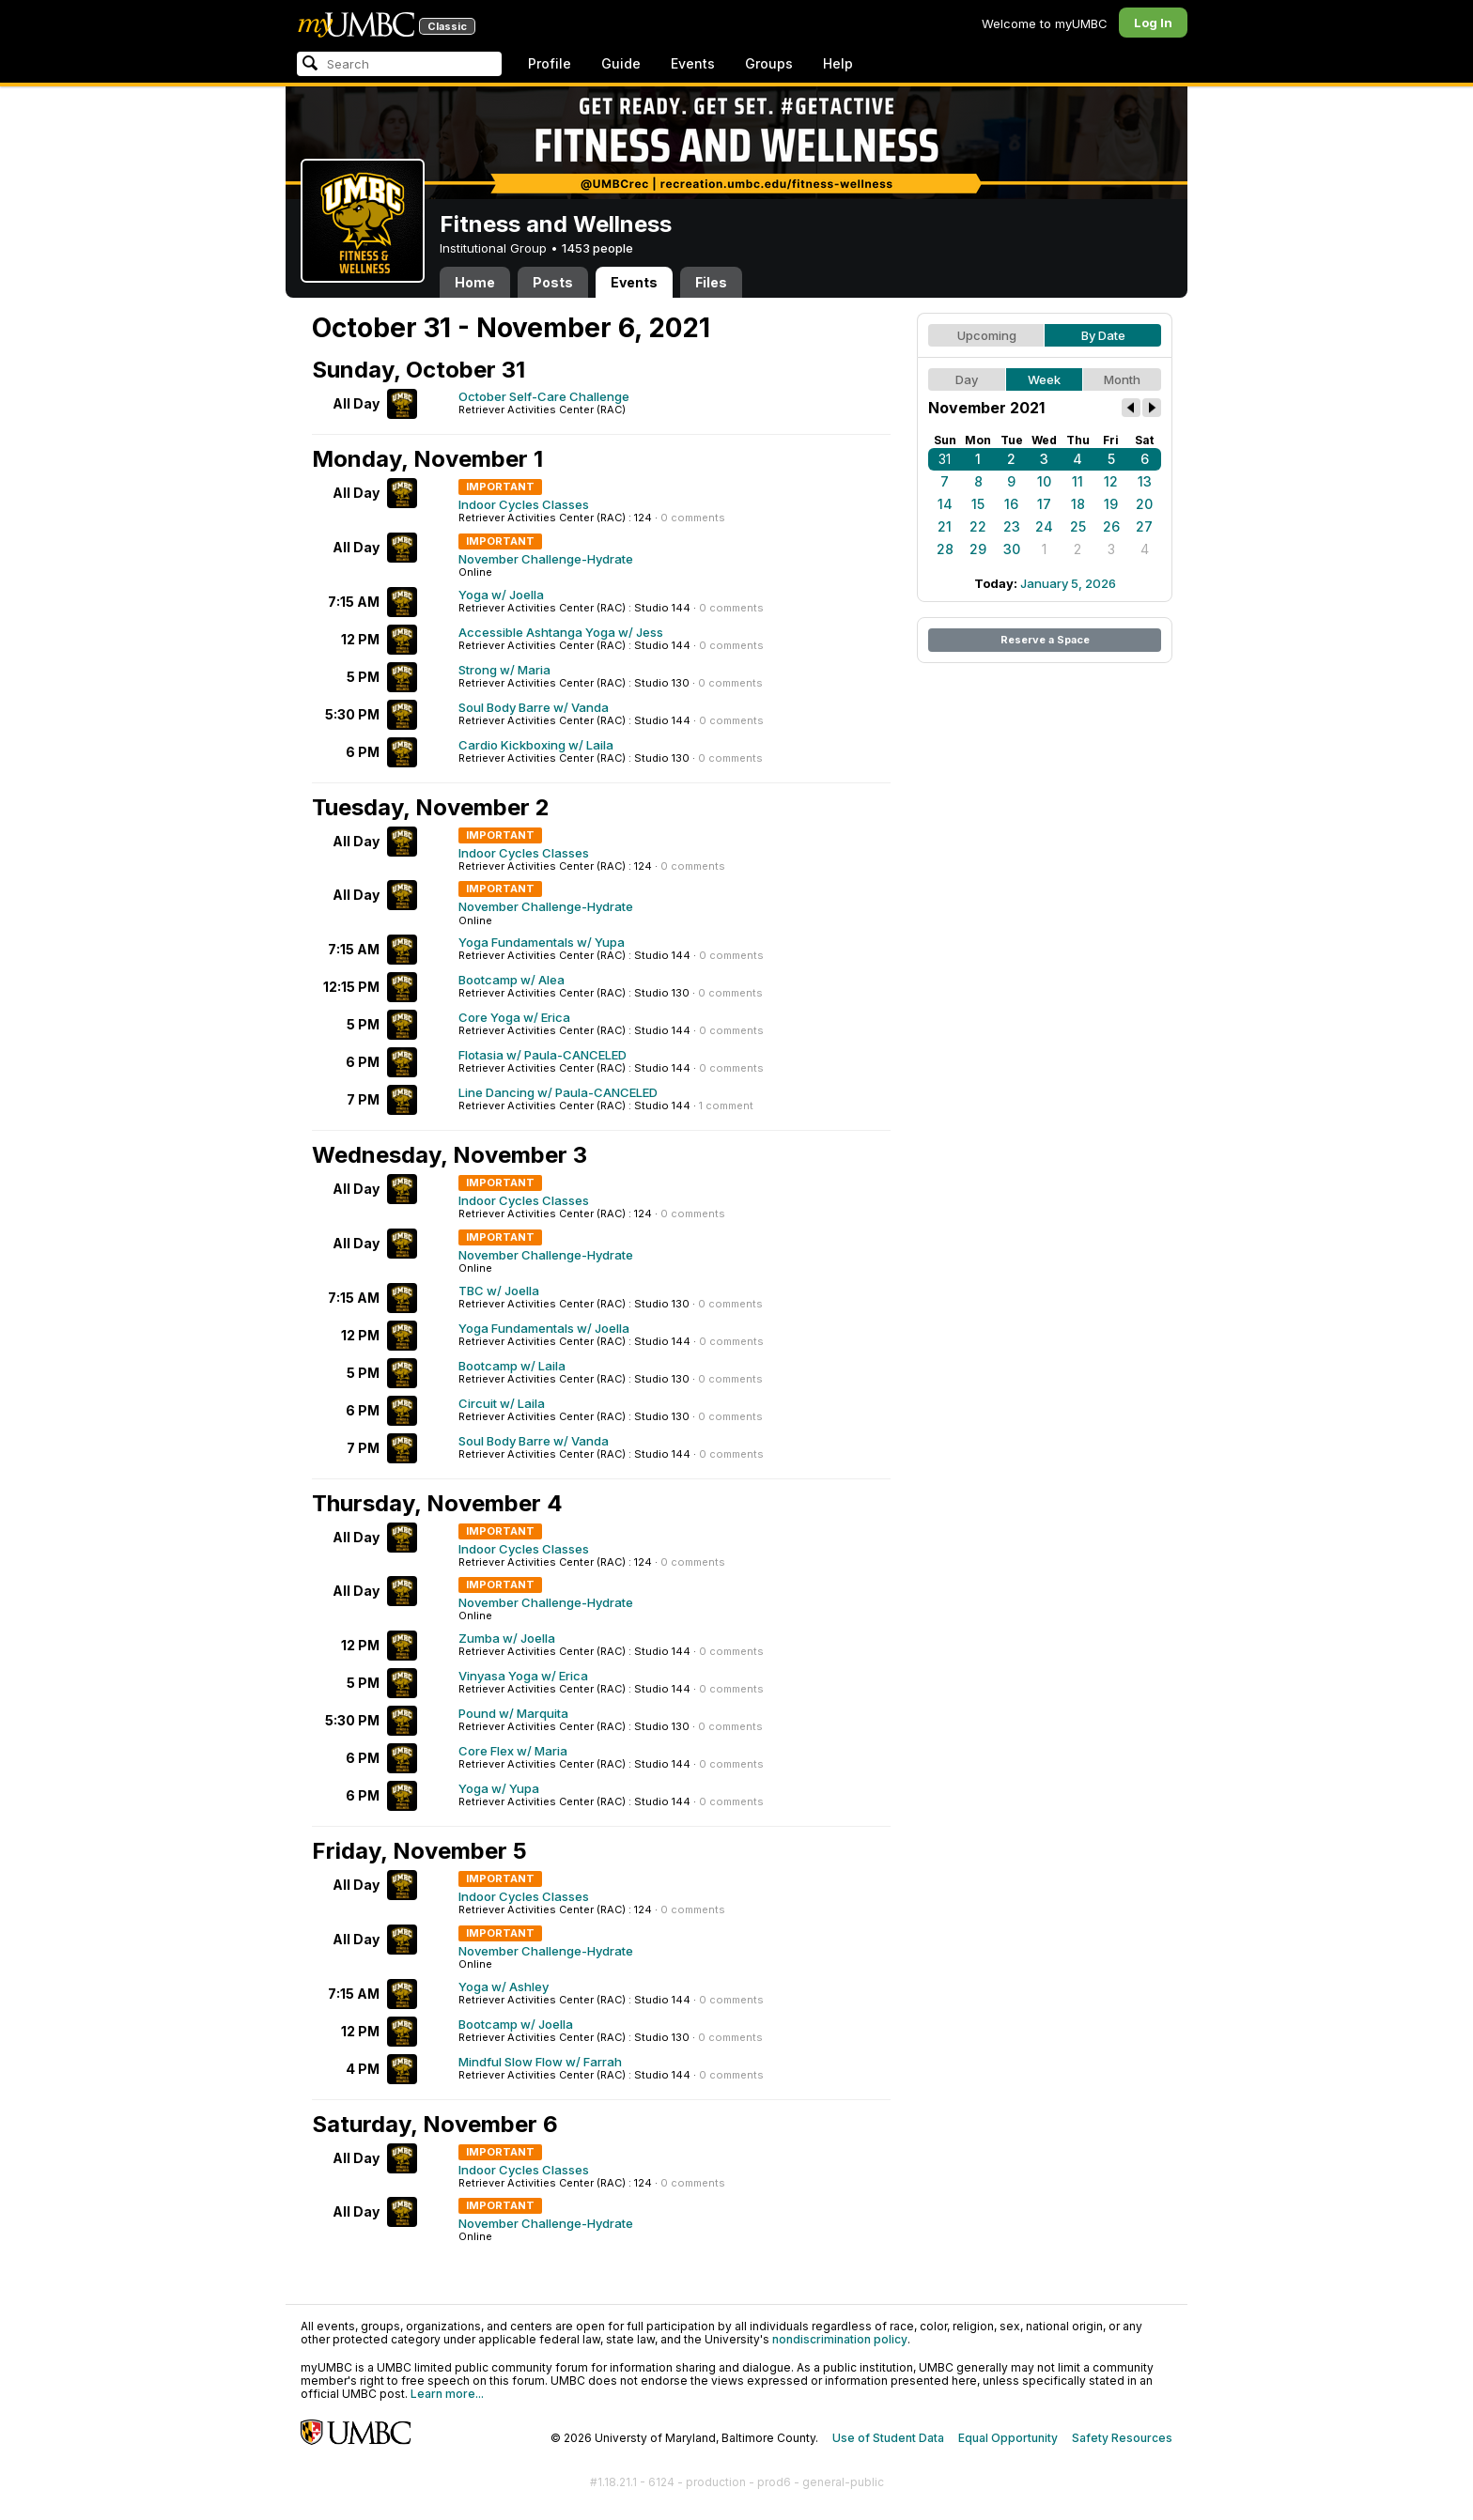 Image resolution: width=1473 pixels, height=2520 pixels. I want to click on Core Yoga w/ Erica, so click(514, 1017).